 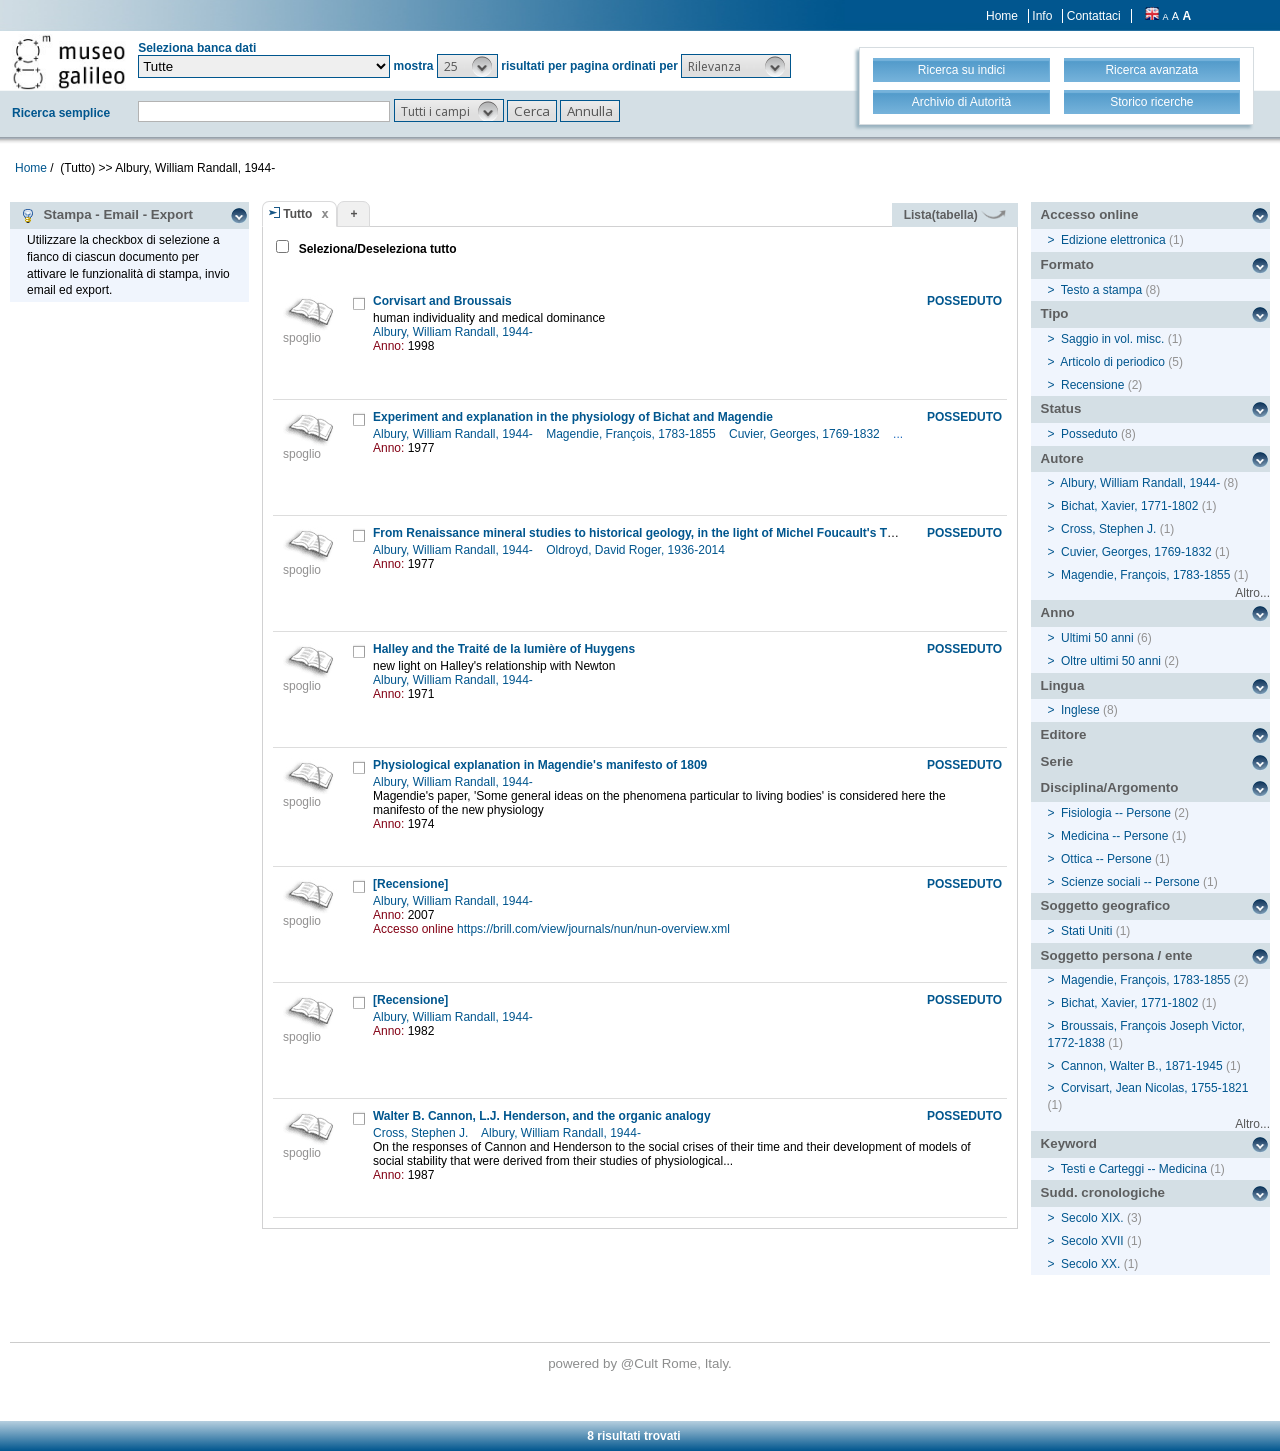 What do you see at coordinates (1055, 313) in the screenshot?
I see `Tipo` at bounding box center [1055, 313].